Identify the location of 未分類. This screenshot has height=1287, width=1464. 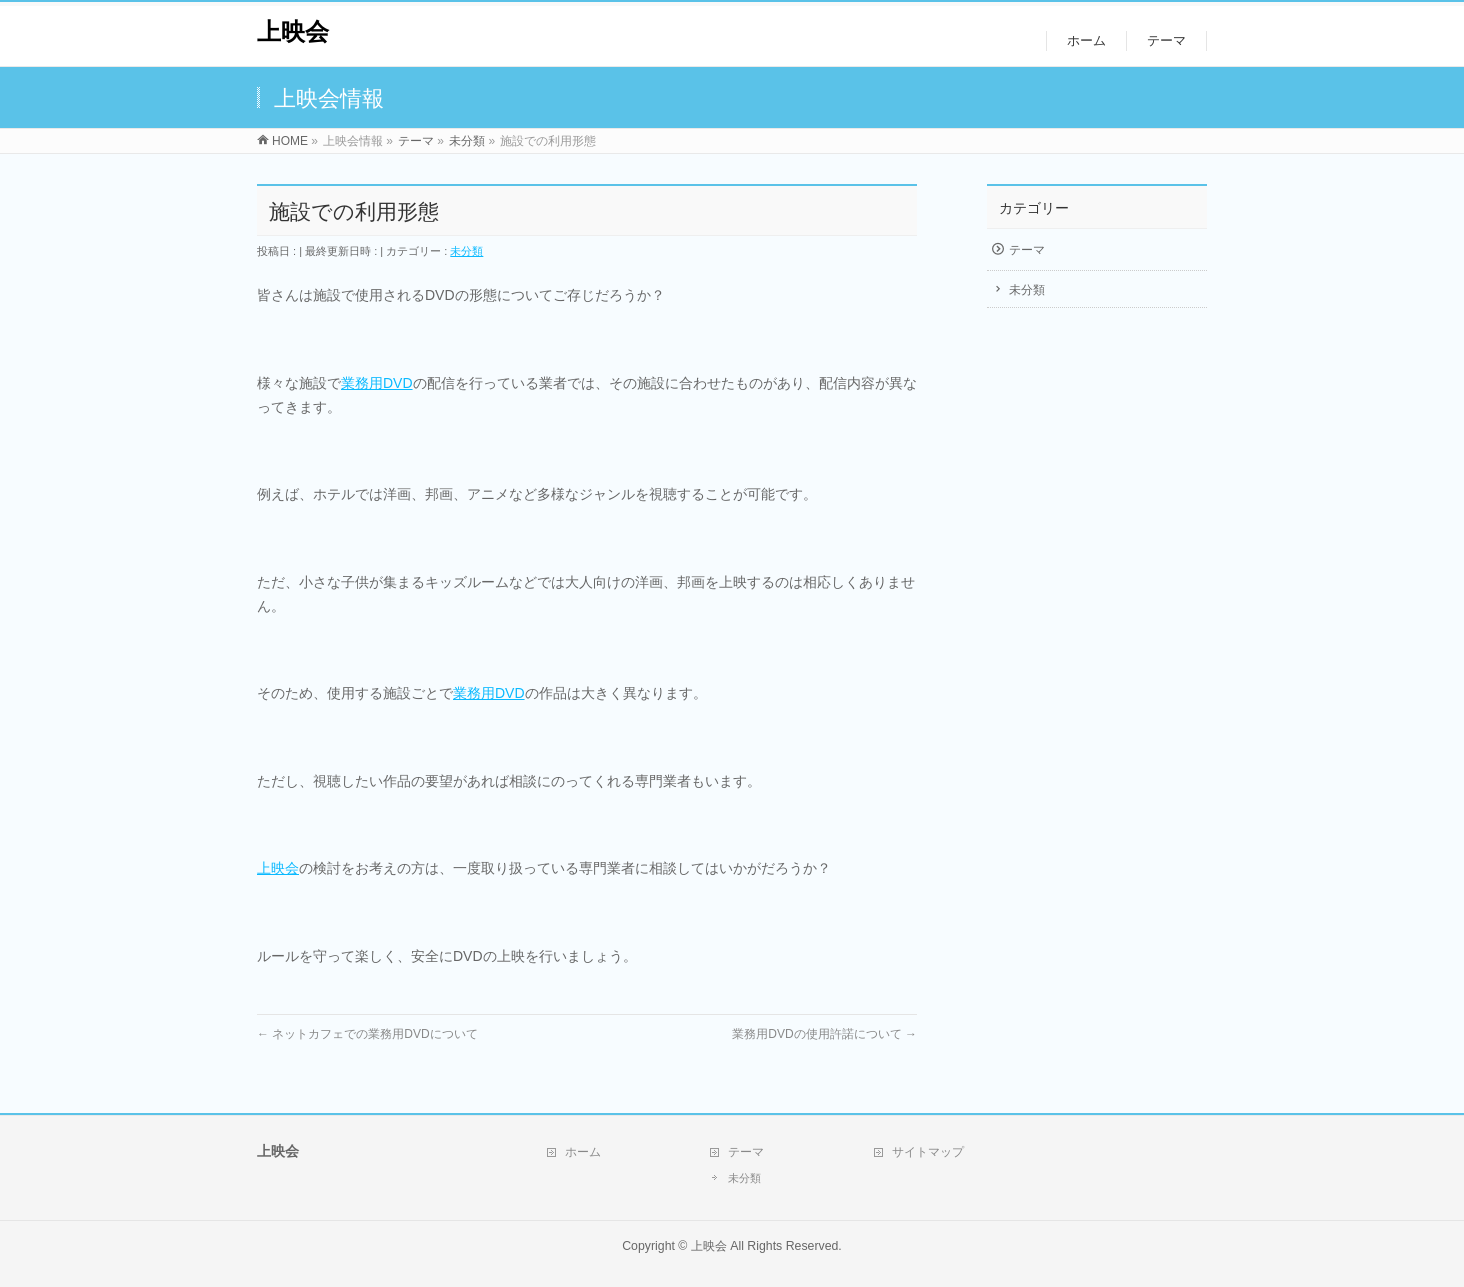
(466, 251).